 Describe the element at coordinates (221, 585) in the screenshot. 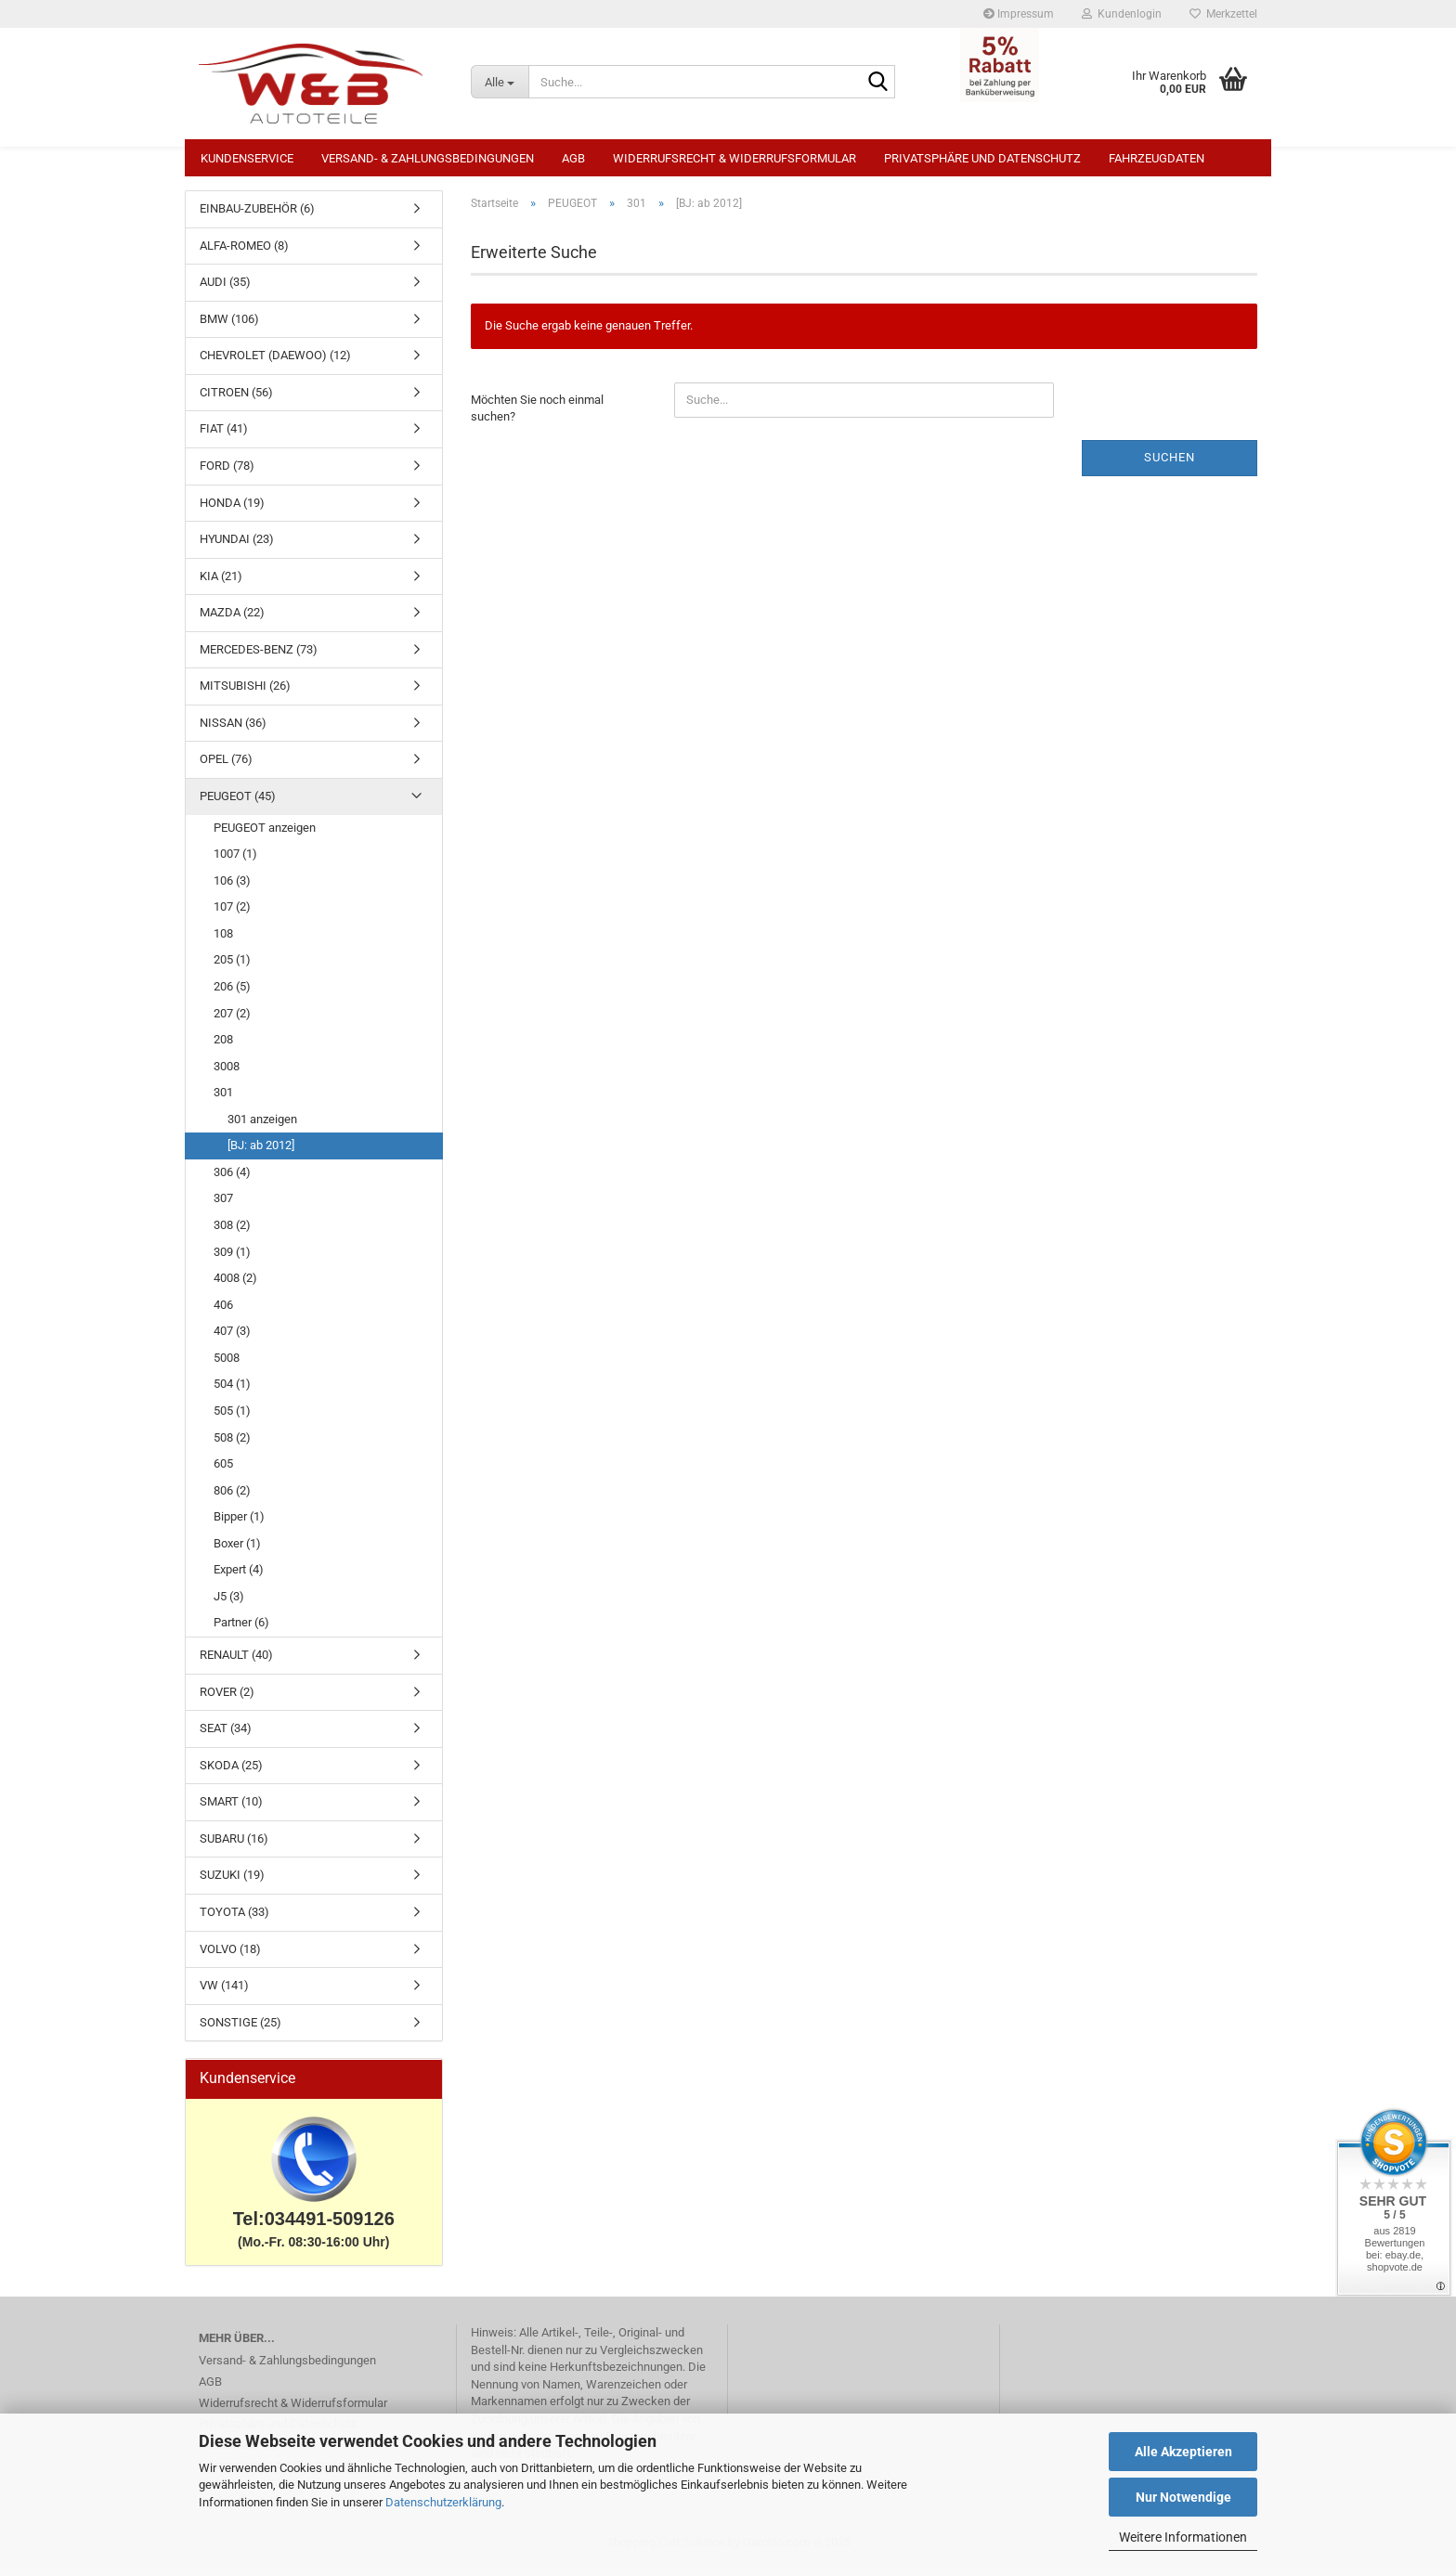

I see `KIA (21)` at that location.